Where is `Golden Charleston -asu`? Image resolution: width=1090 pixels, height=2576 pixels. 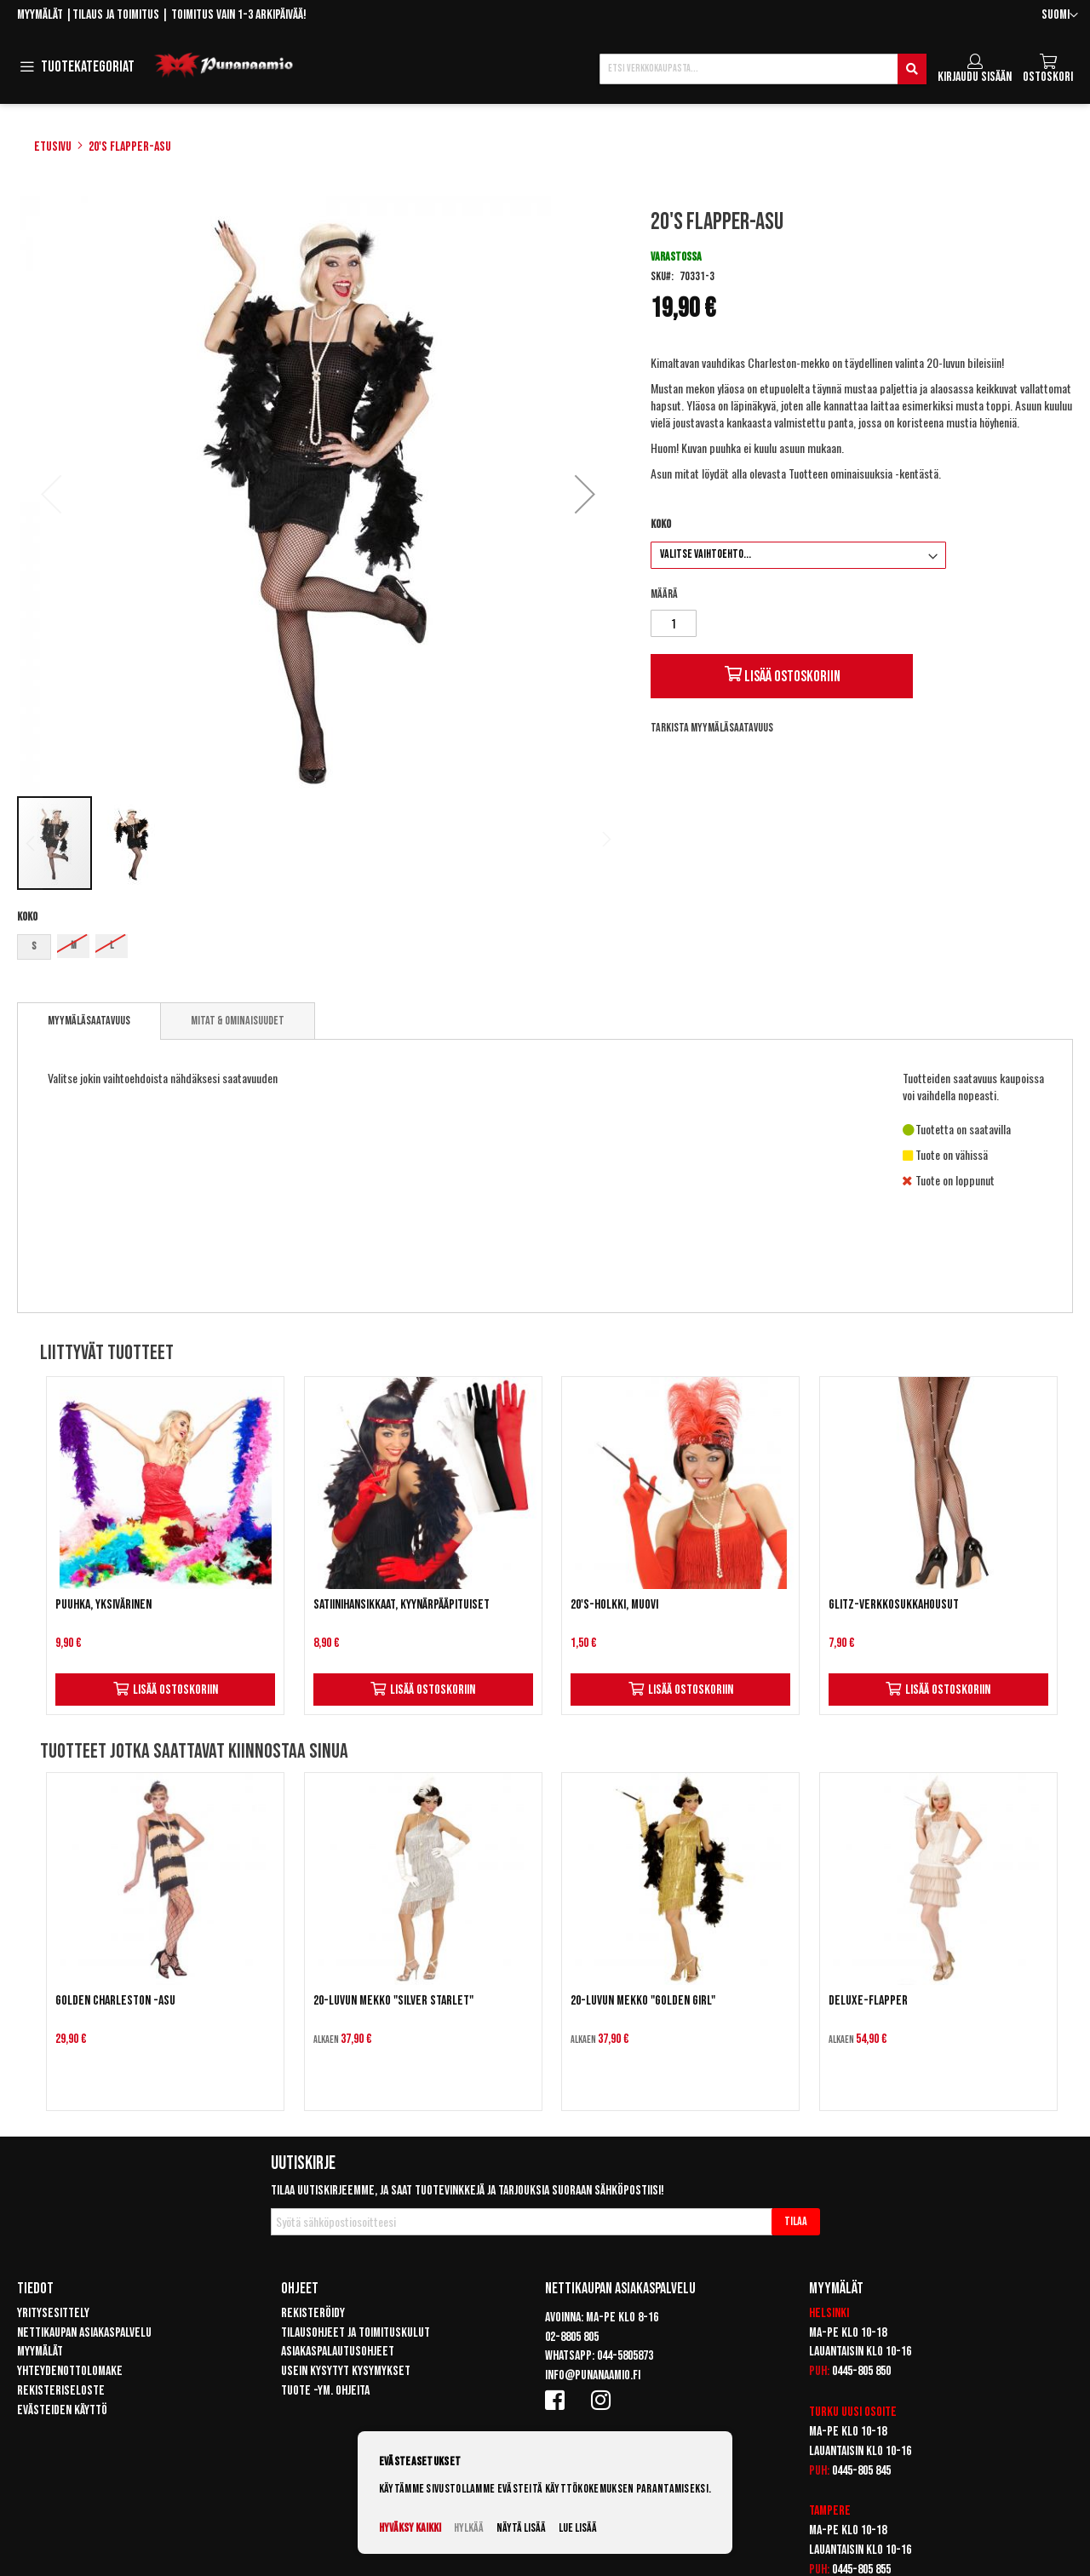
Golden Charleston -asu is located at coordinates (115, 2001).